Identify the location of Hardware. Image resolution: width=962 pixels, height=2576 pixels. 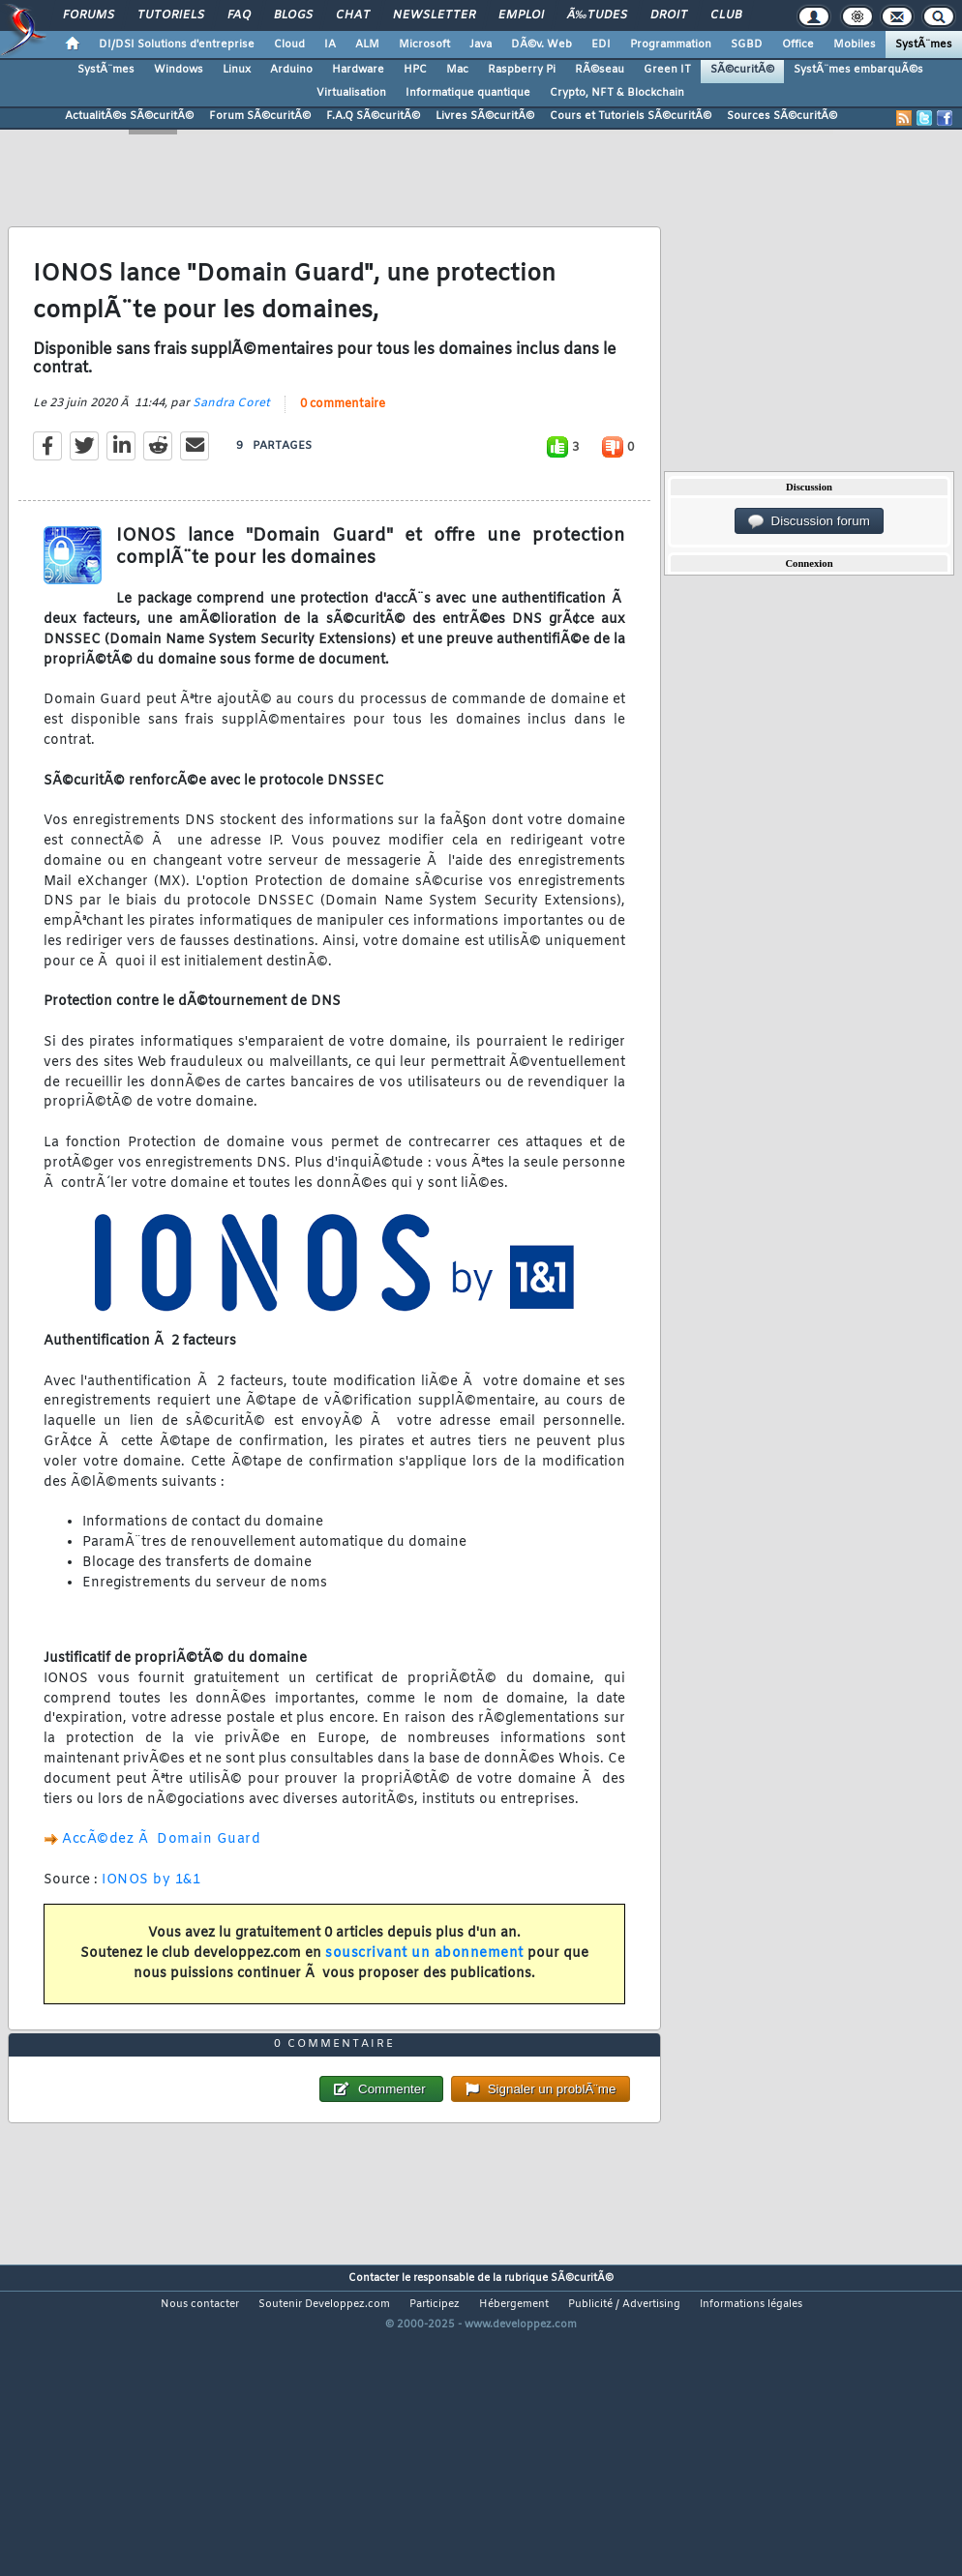
(358, 69).